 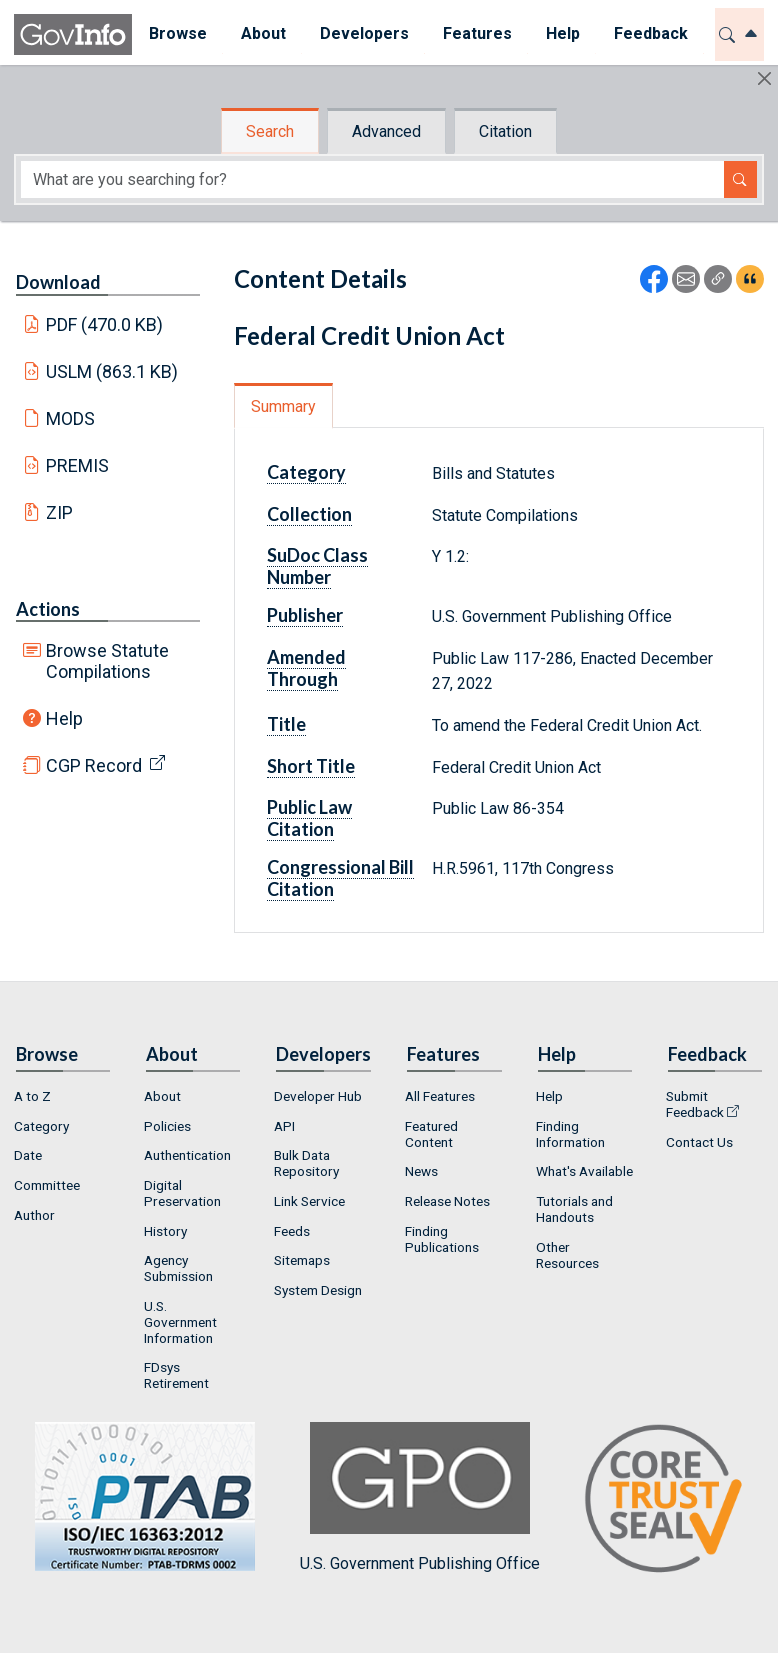 What do you see at coordinates (309, 514) in the screenshot?
I see `Collection` at bounding box center [309, 514].